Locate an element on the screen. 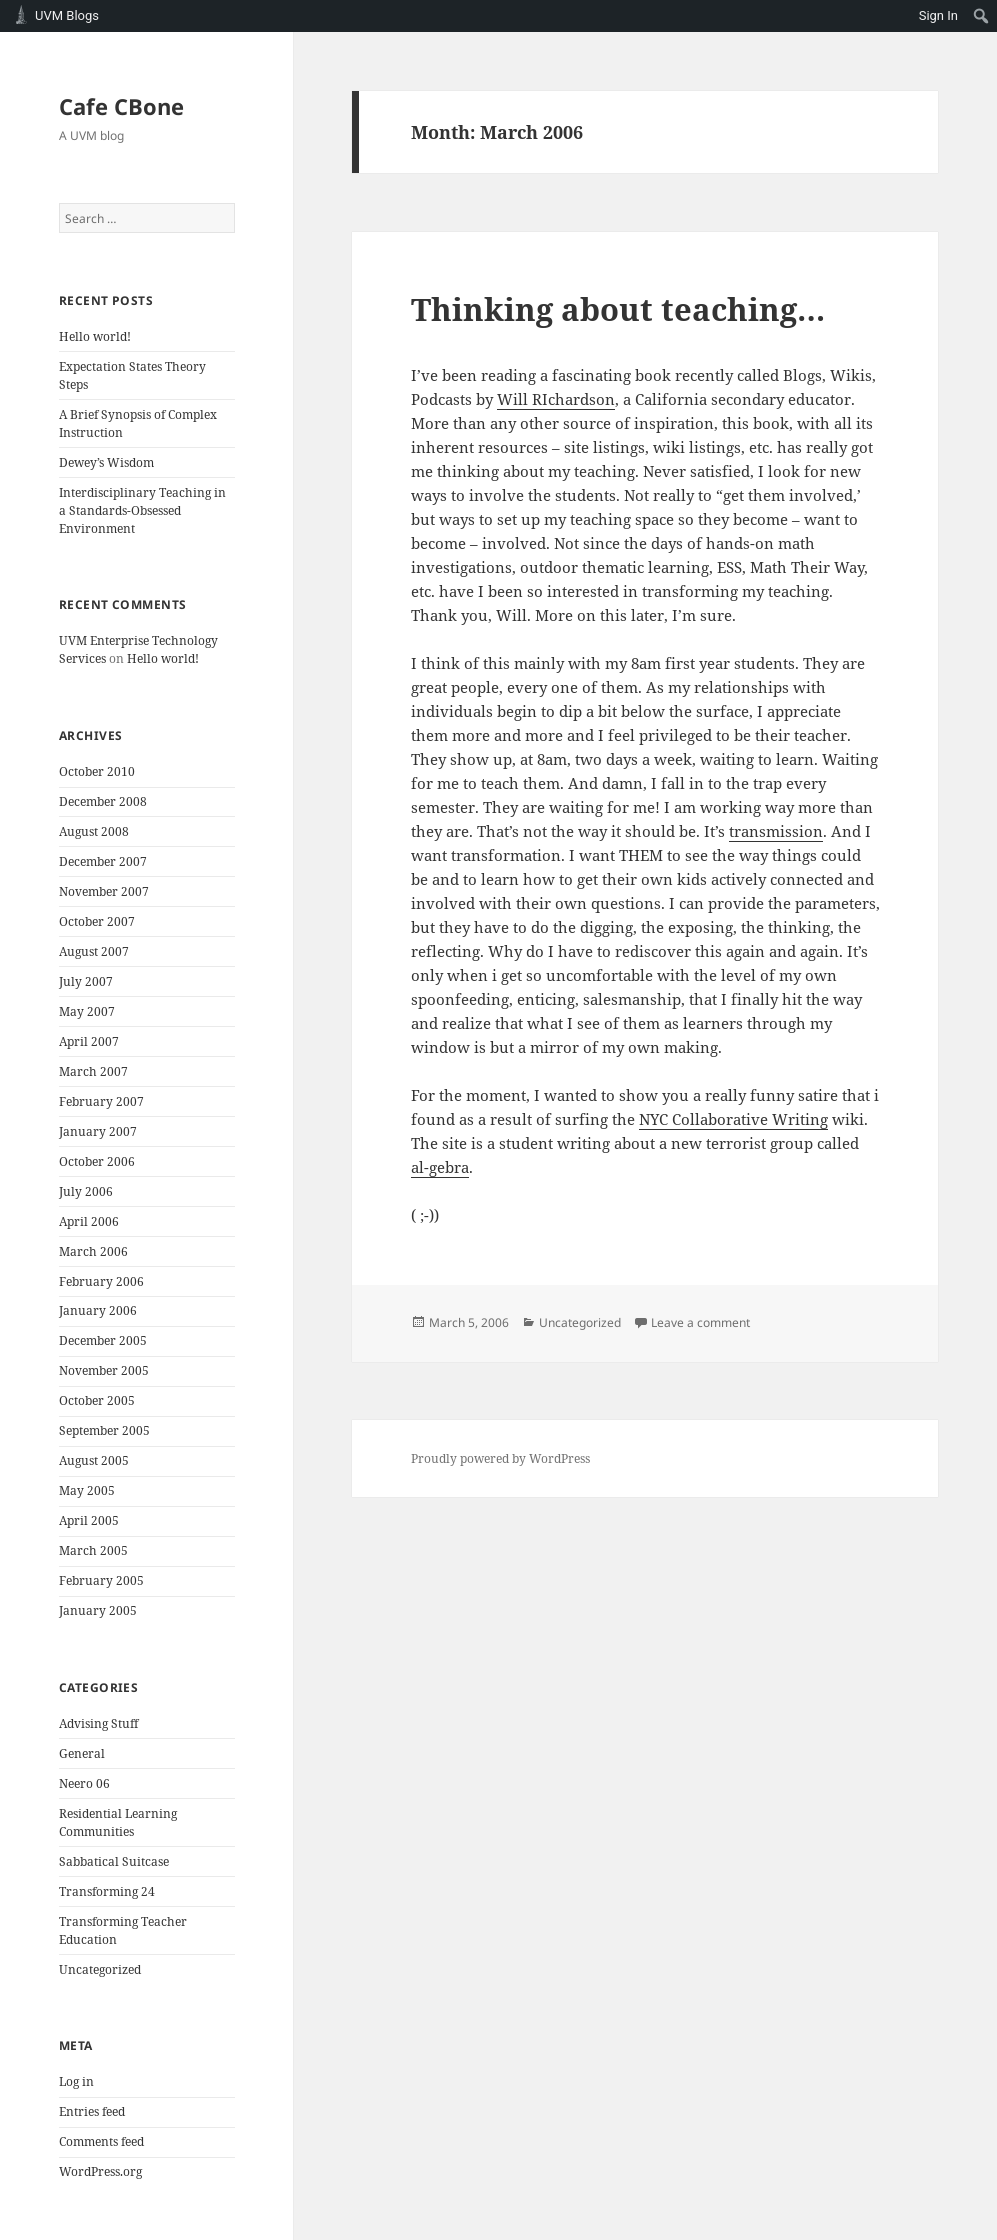 This screenshot has width=997, height=2240. al-gebra is located at coordinates (440, 1167).